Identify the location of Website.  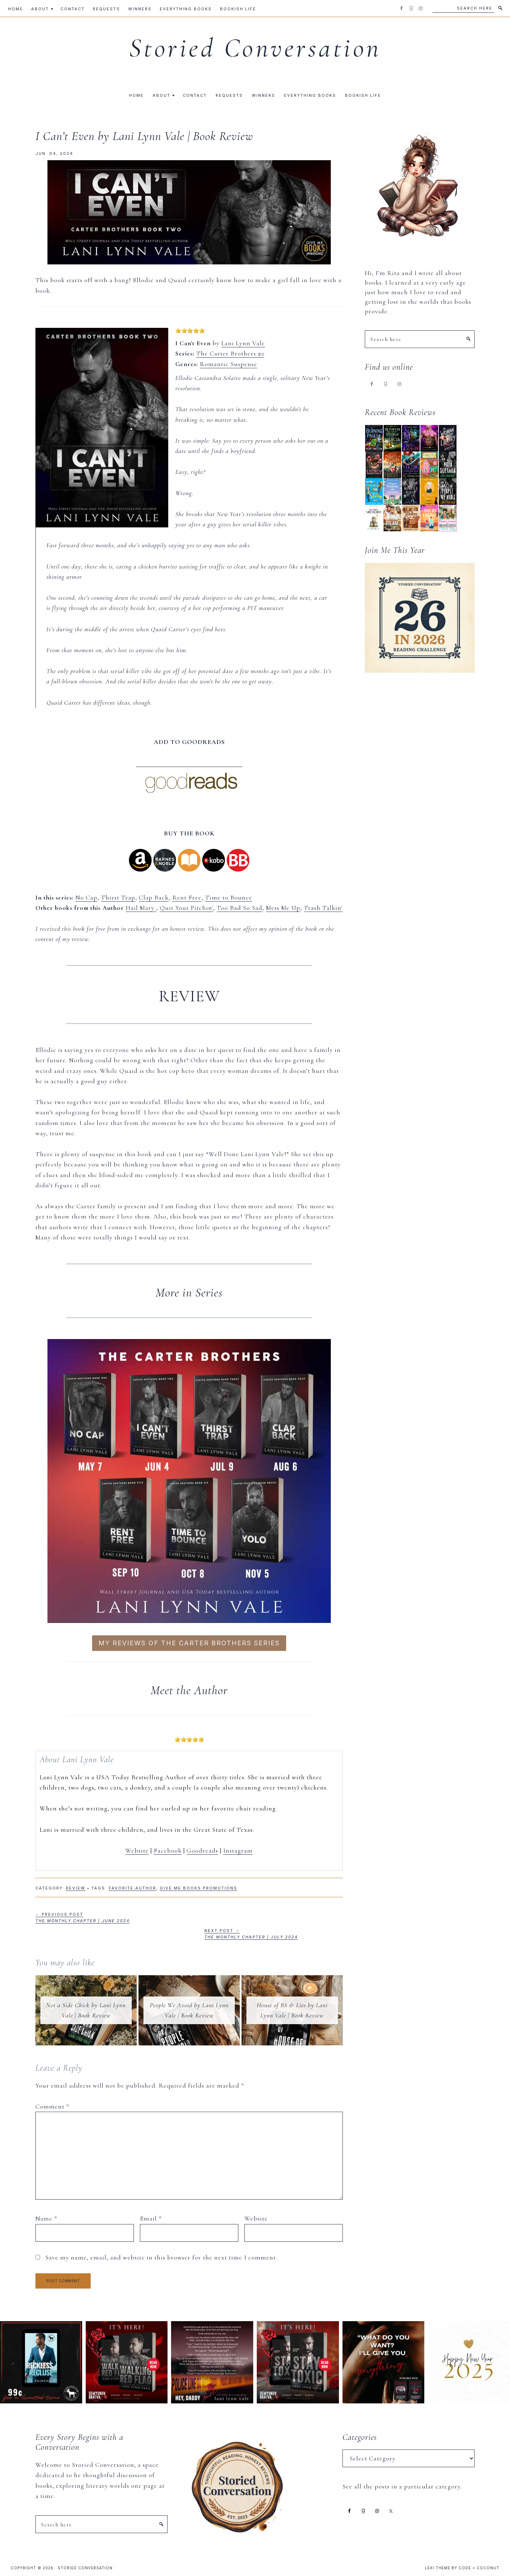
(137, 1850).